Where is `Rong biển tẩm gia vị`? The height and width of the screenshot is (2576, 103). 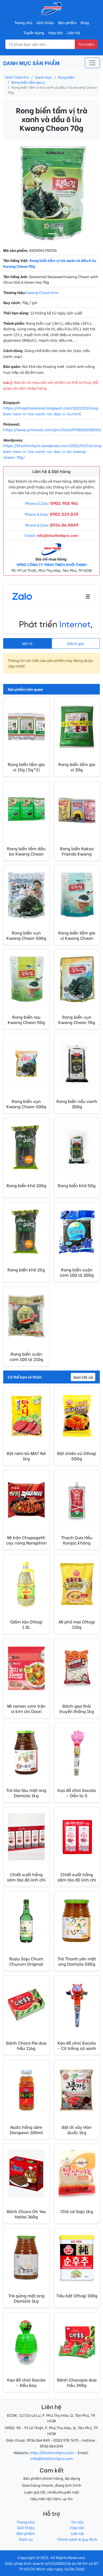 Rong biển tẩm gia vị is located at coordinates (28, 82).